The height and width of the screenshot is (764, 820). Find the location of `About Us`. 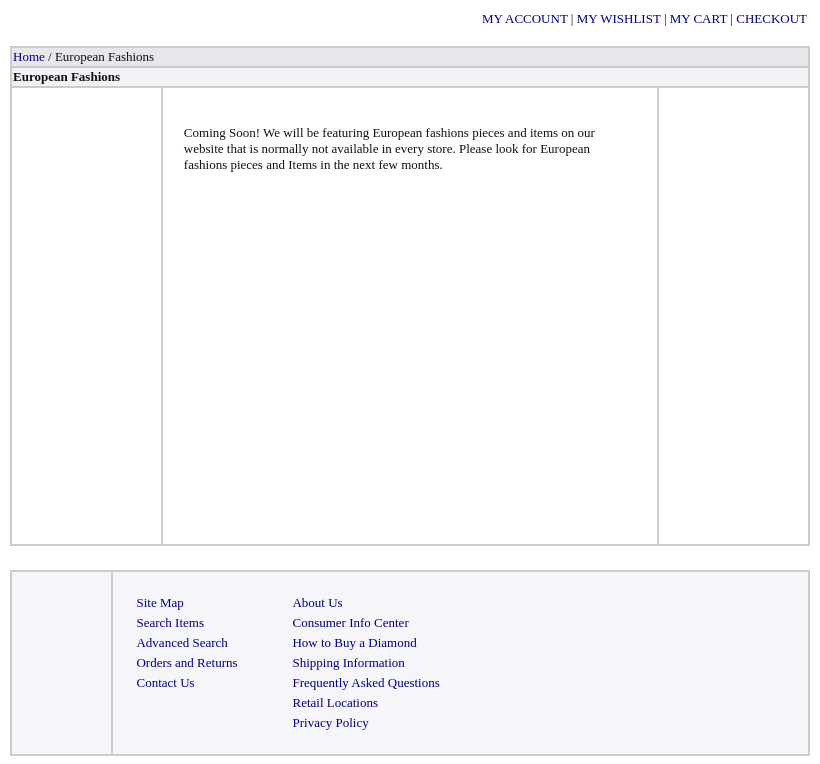

About Us is located at coordinates (317, 602).